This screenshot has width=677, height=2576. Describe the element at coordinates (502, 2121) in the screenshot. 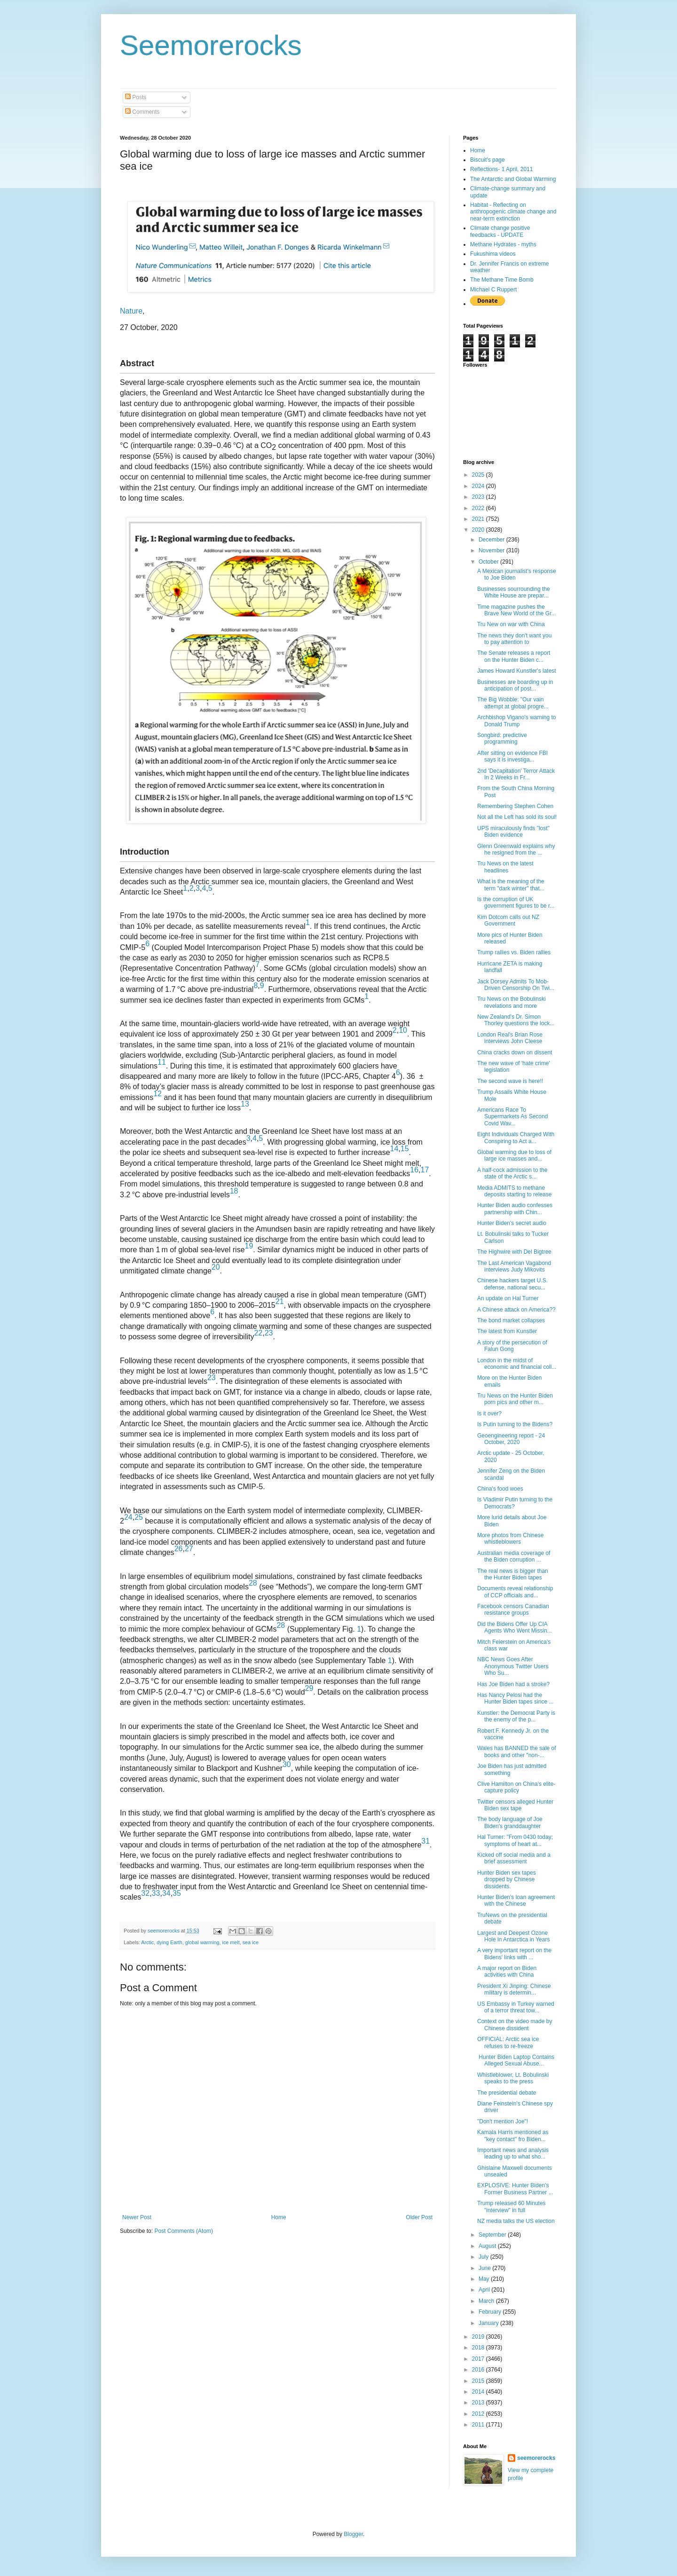

I see `"Don't mention Joe"!` at that location.